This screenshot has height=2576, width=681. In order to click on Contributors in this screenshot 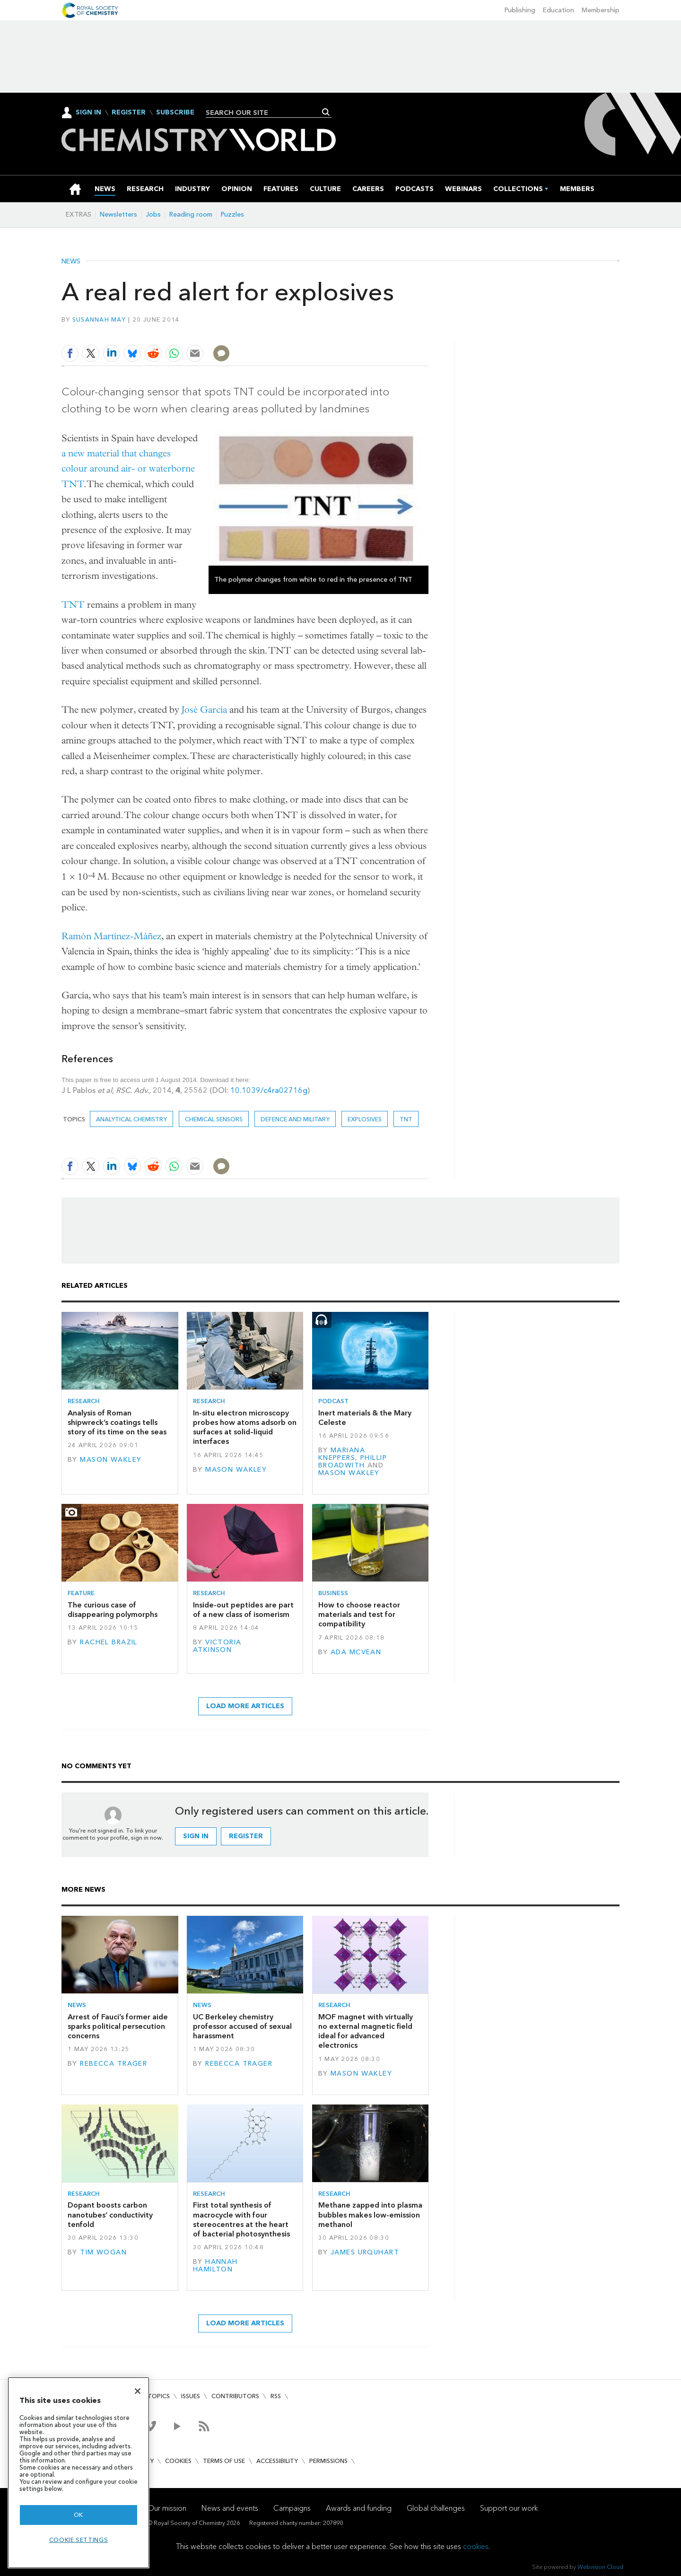, I will do `click(235, 2396)`.